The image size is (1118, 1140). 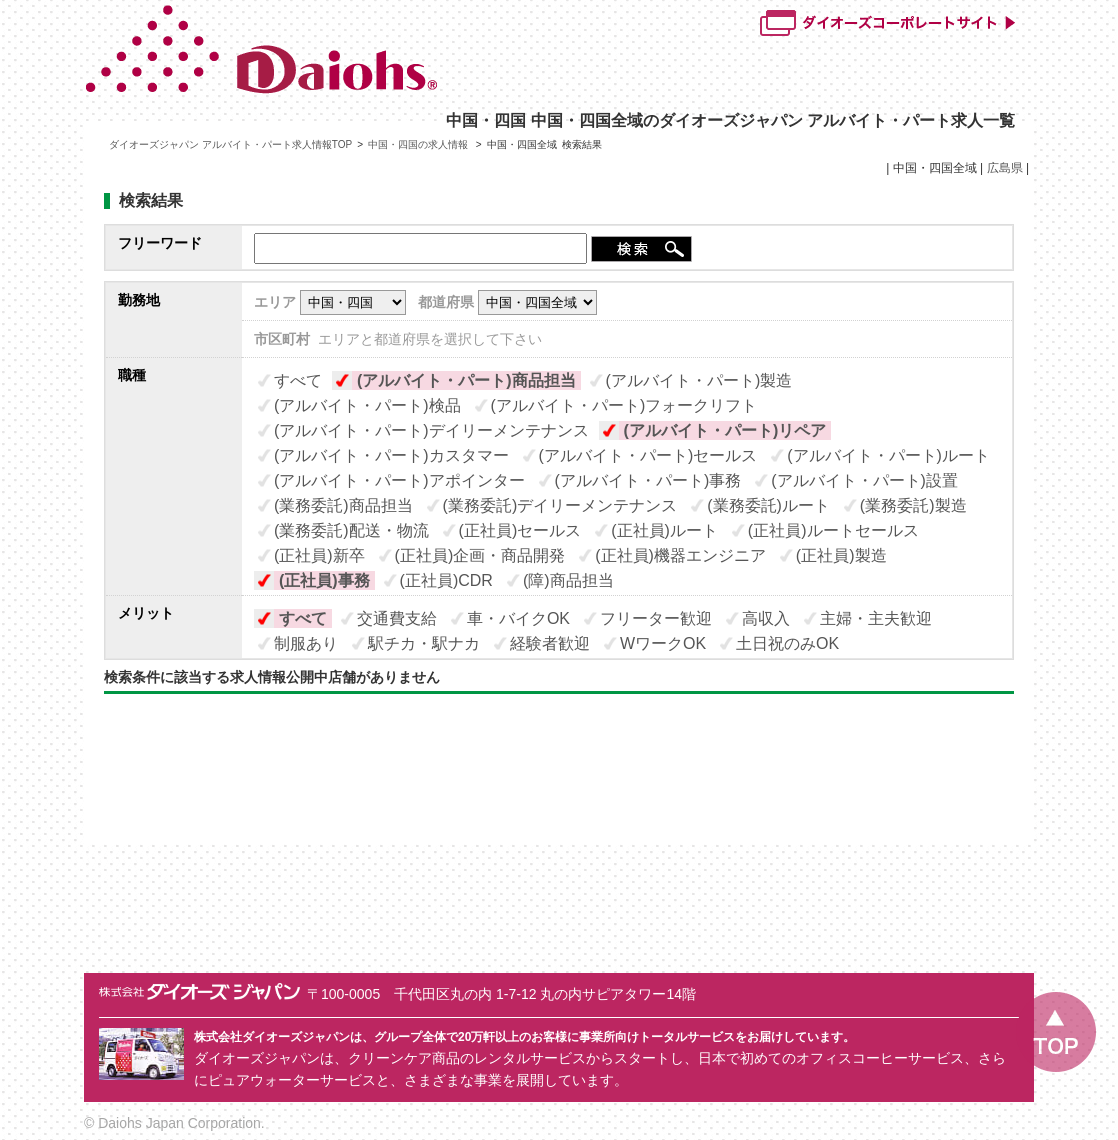 I want to click on (業務委託)デイリーメンテナンス, so click(x=560, y=505).